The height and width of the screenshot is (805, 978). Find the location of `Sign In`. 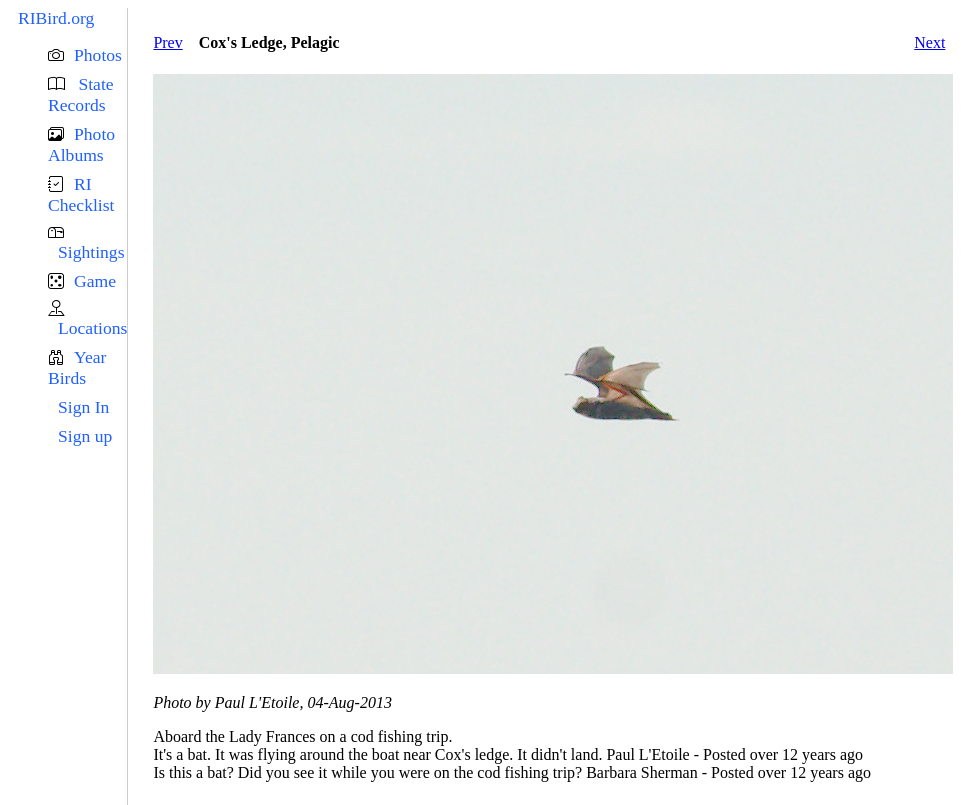

Sign In is located at coordinates (83, 407).